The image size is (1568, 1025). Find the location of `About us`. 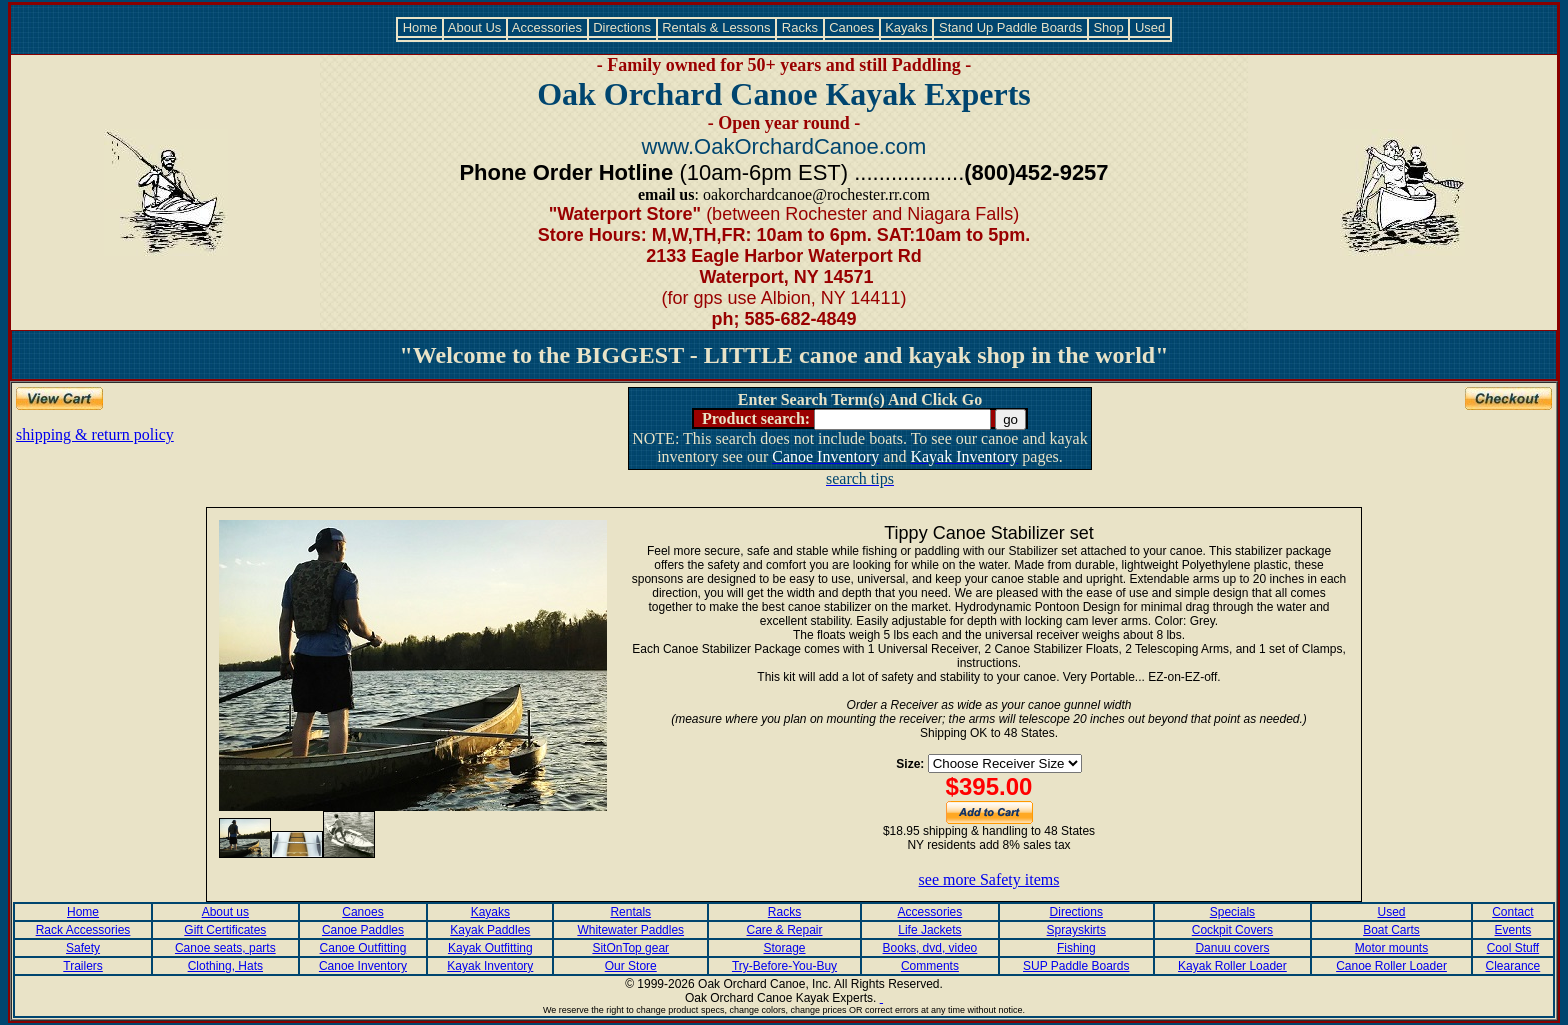

About us is located at coordinates (225, 912).